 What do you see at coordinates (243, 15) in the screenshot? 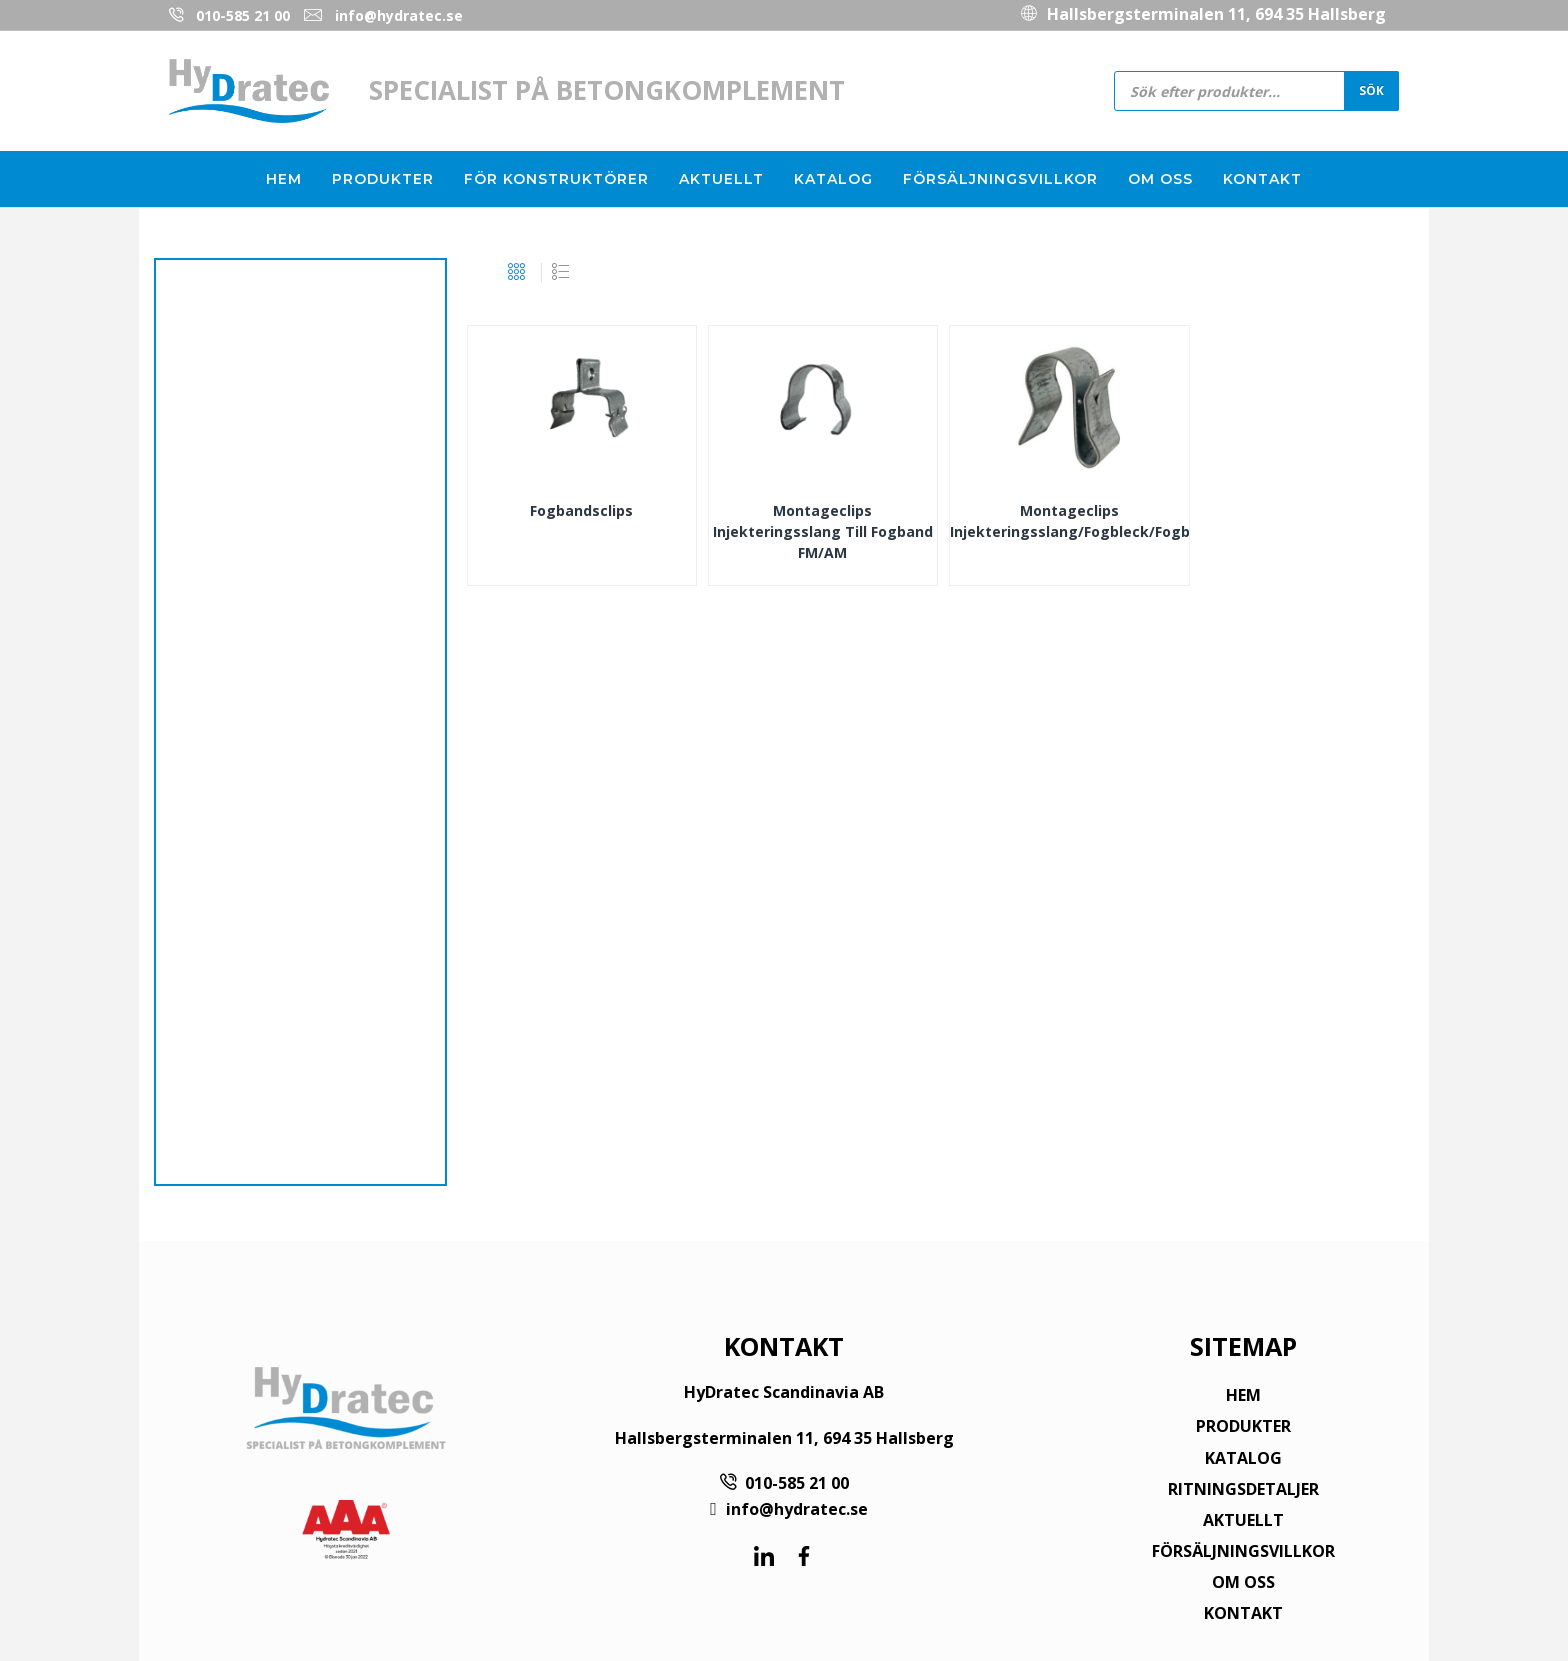
I see `010-585 21 00` at bounding box center [243, 15].